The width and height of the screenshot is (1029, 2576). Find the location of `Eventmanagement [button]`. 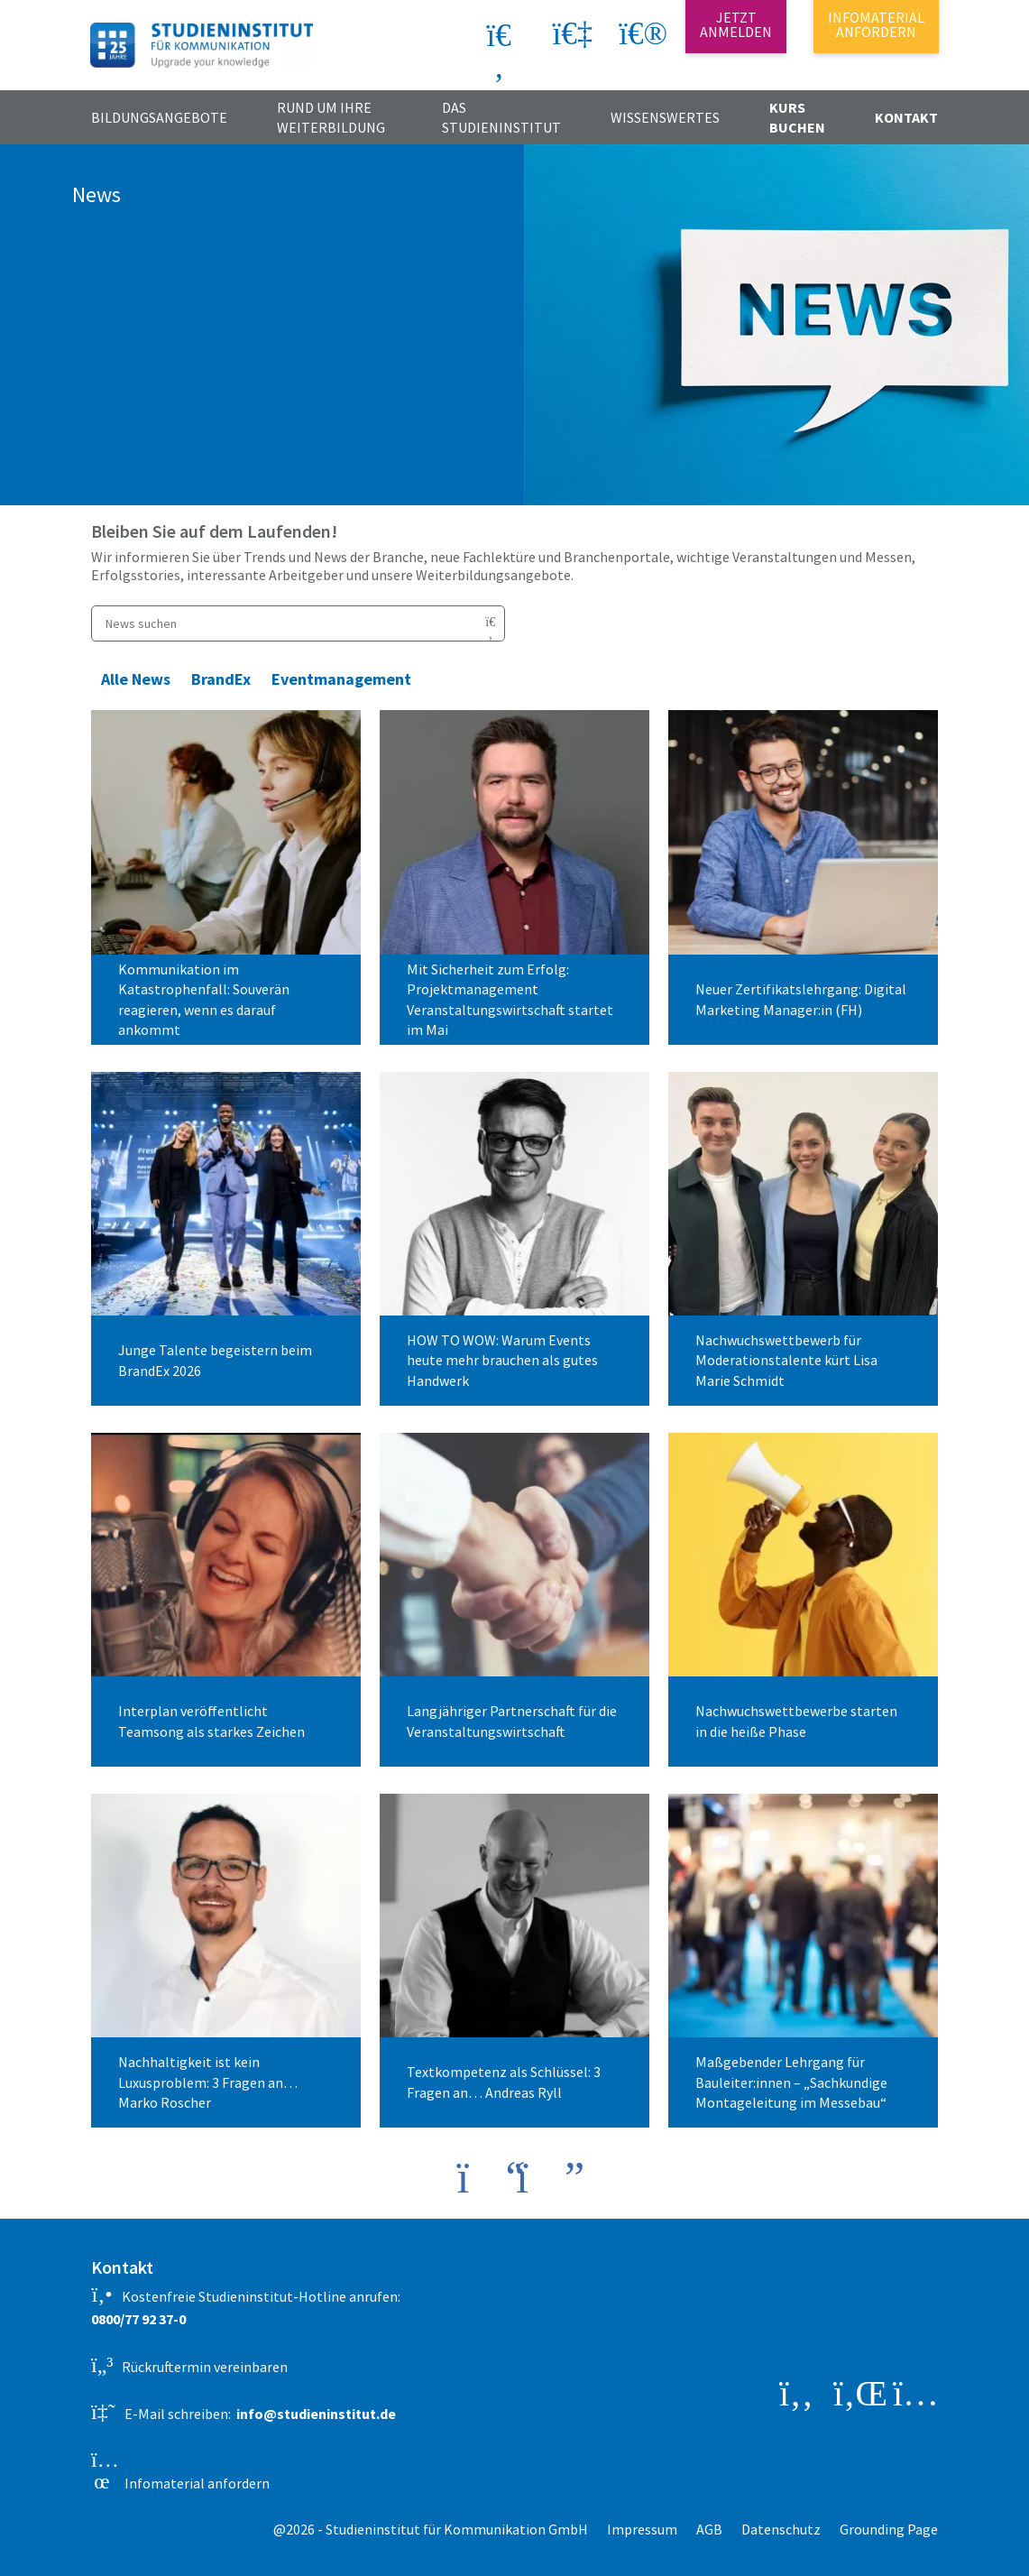

Eventmanagement [button] is located at coordinates (341, 679).